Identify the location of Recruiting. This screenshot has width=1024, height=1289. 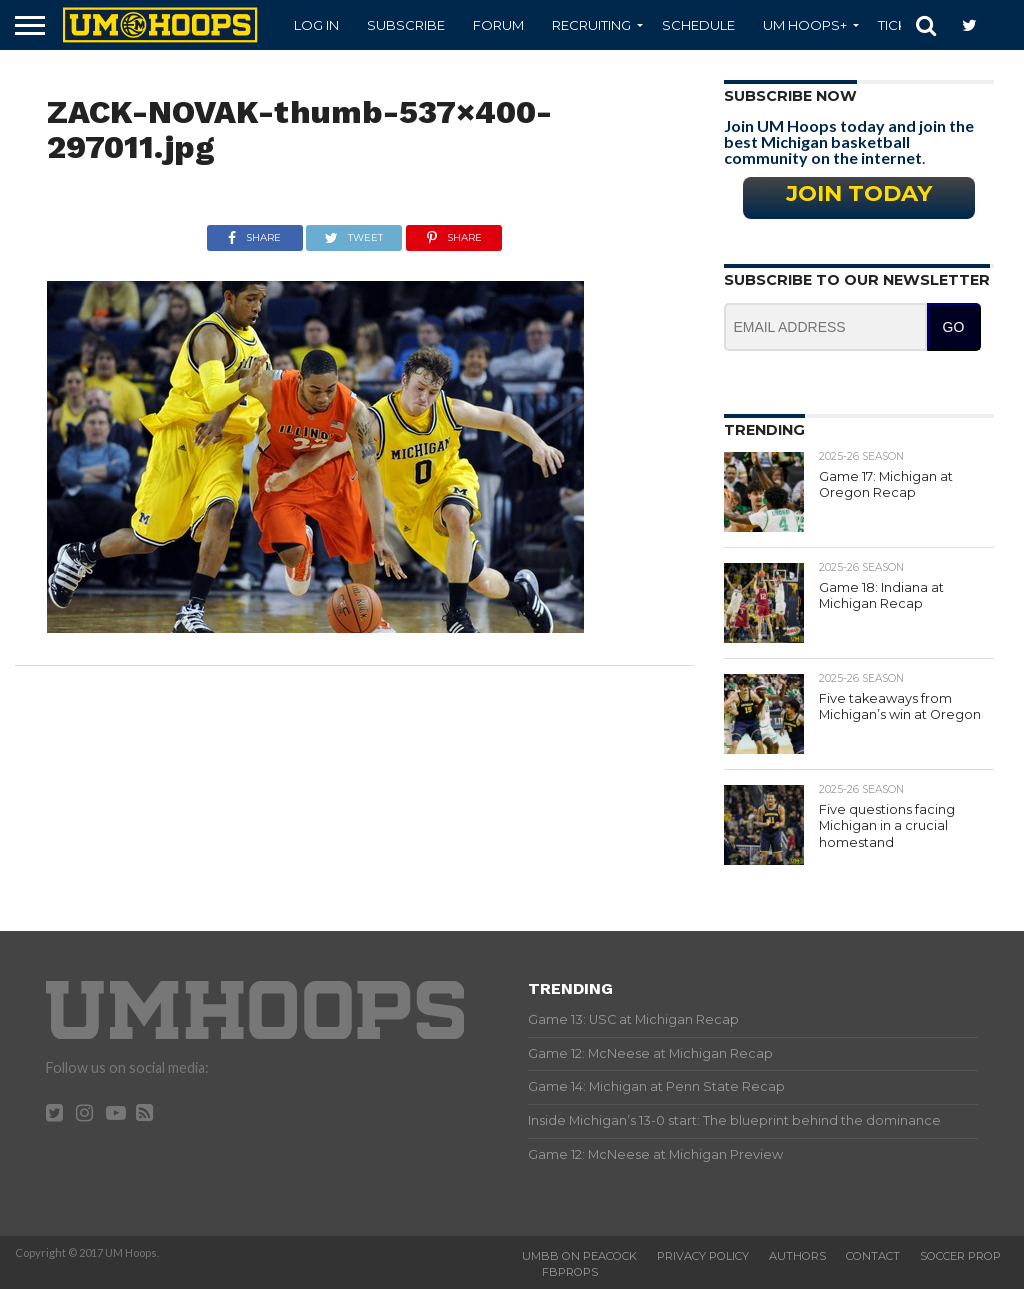
(591, 25).